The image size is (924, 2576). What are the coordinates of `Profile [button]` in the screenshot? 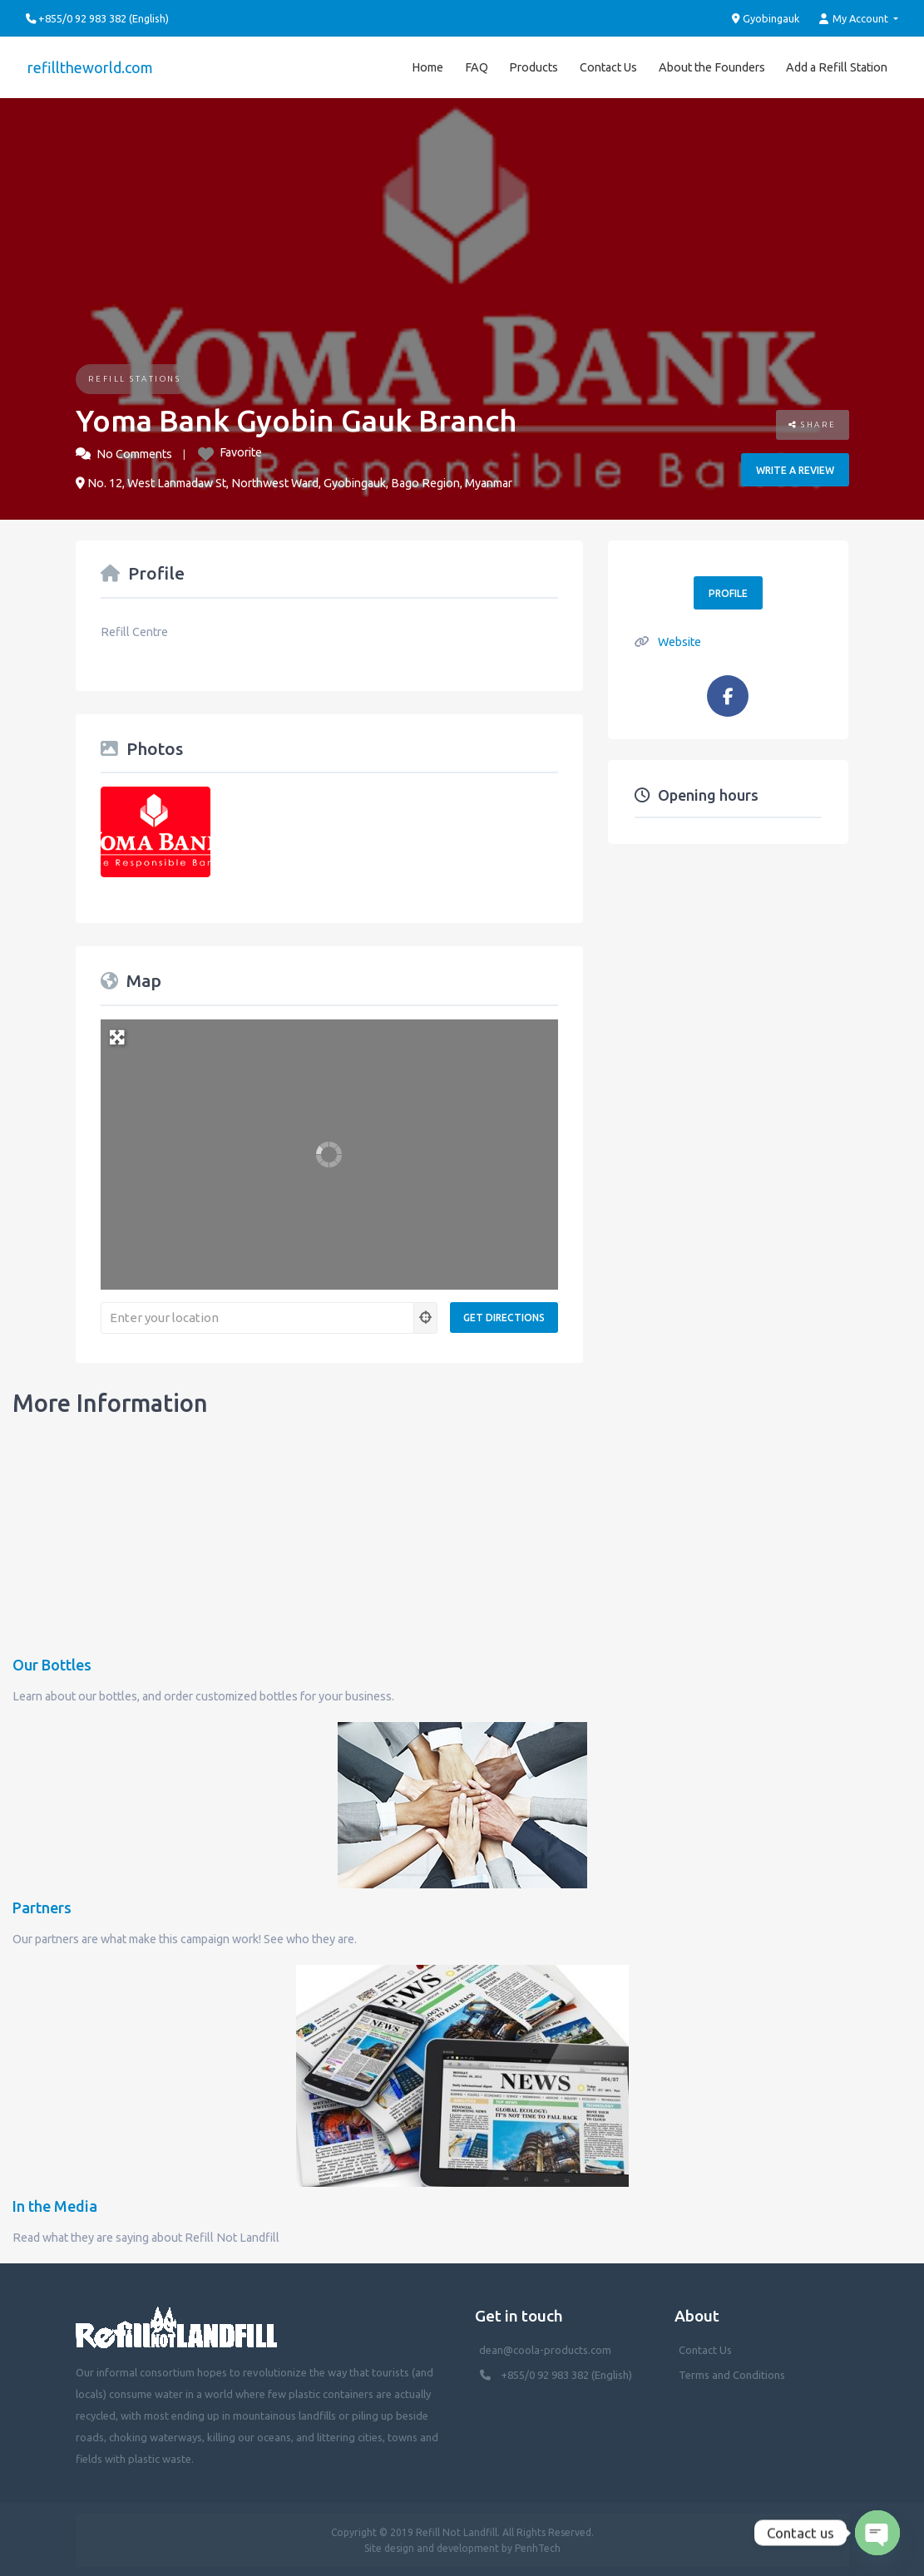 It's located at (728, 590).